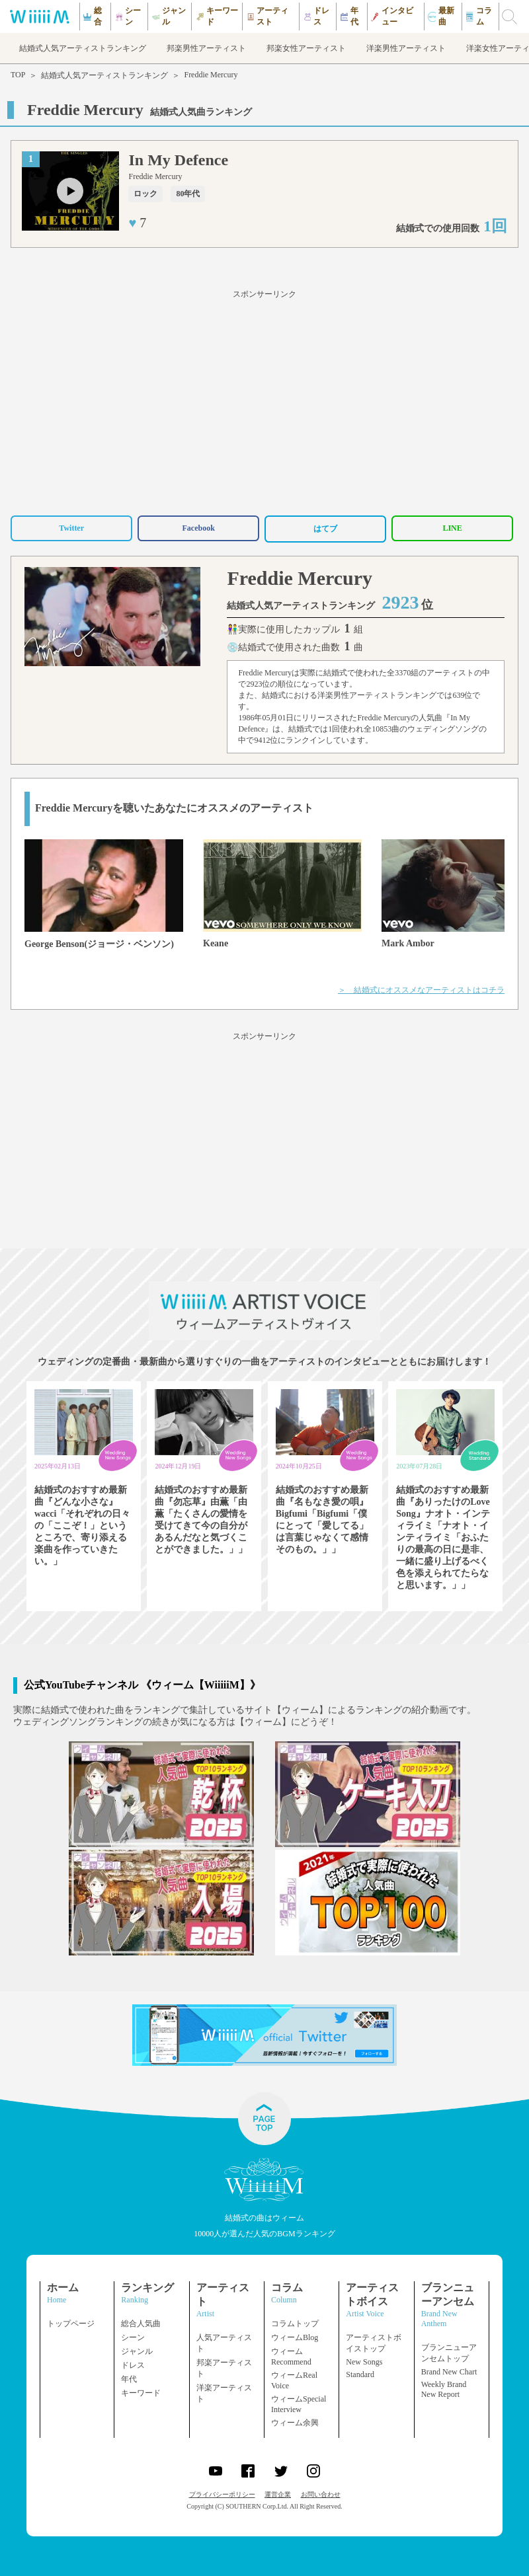 This screenshot has height=2576, width=529. What do you see at coordinates (452, 528) in the screenshot?
I see `LINE` at bounding box center [452, 528].